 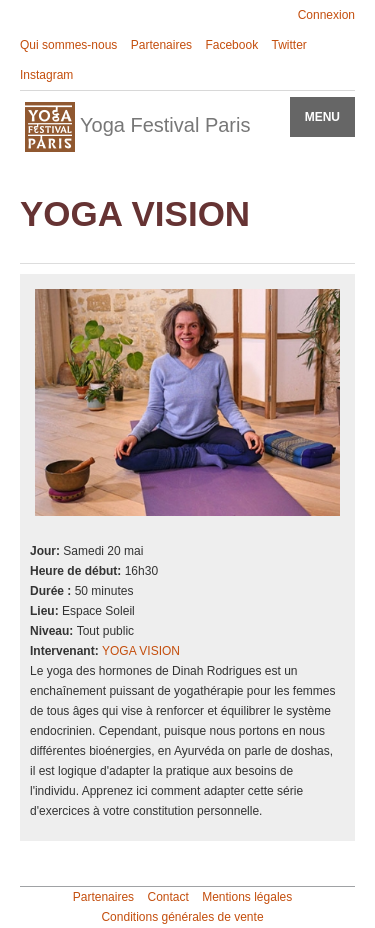 What do you see at coordinates (326, 15) in the screenshot?
I see `Connexion` at bounding box center [326, 15].